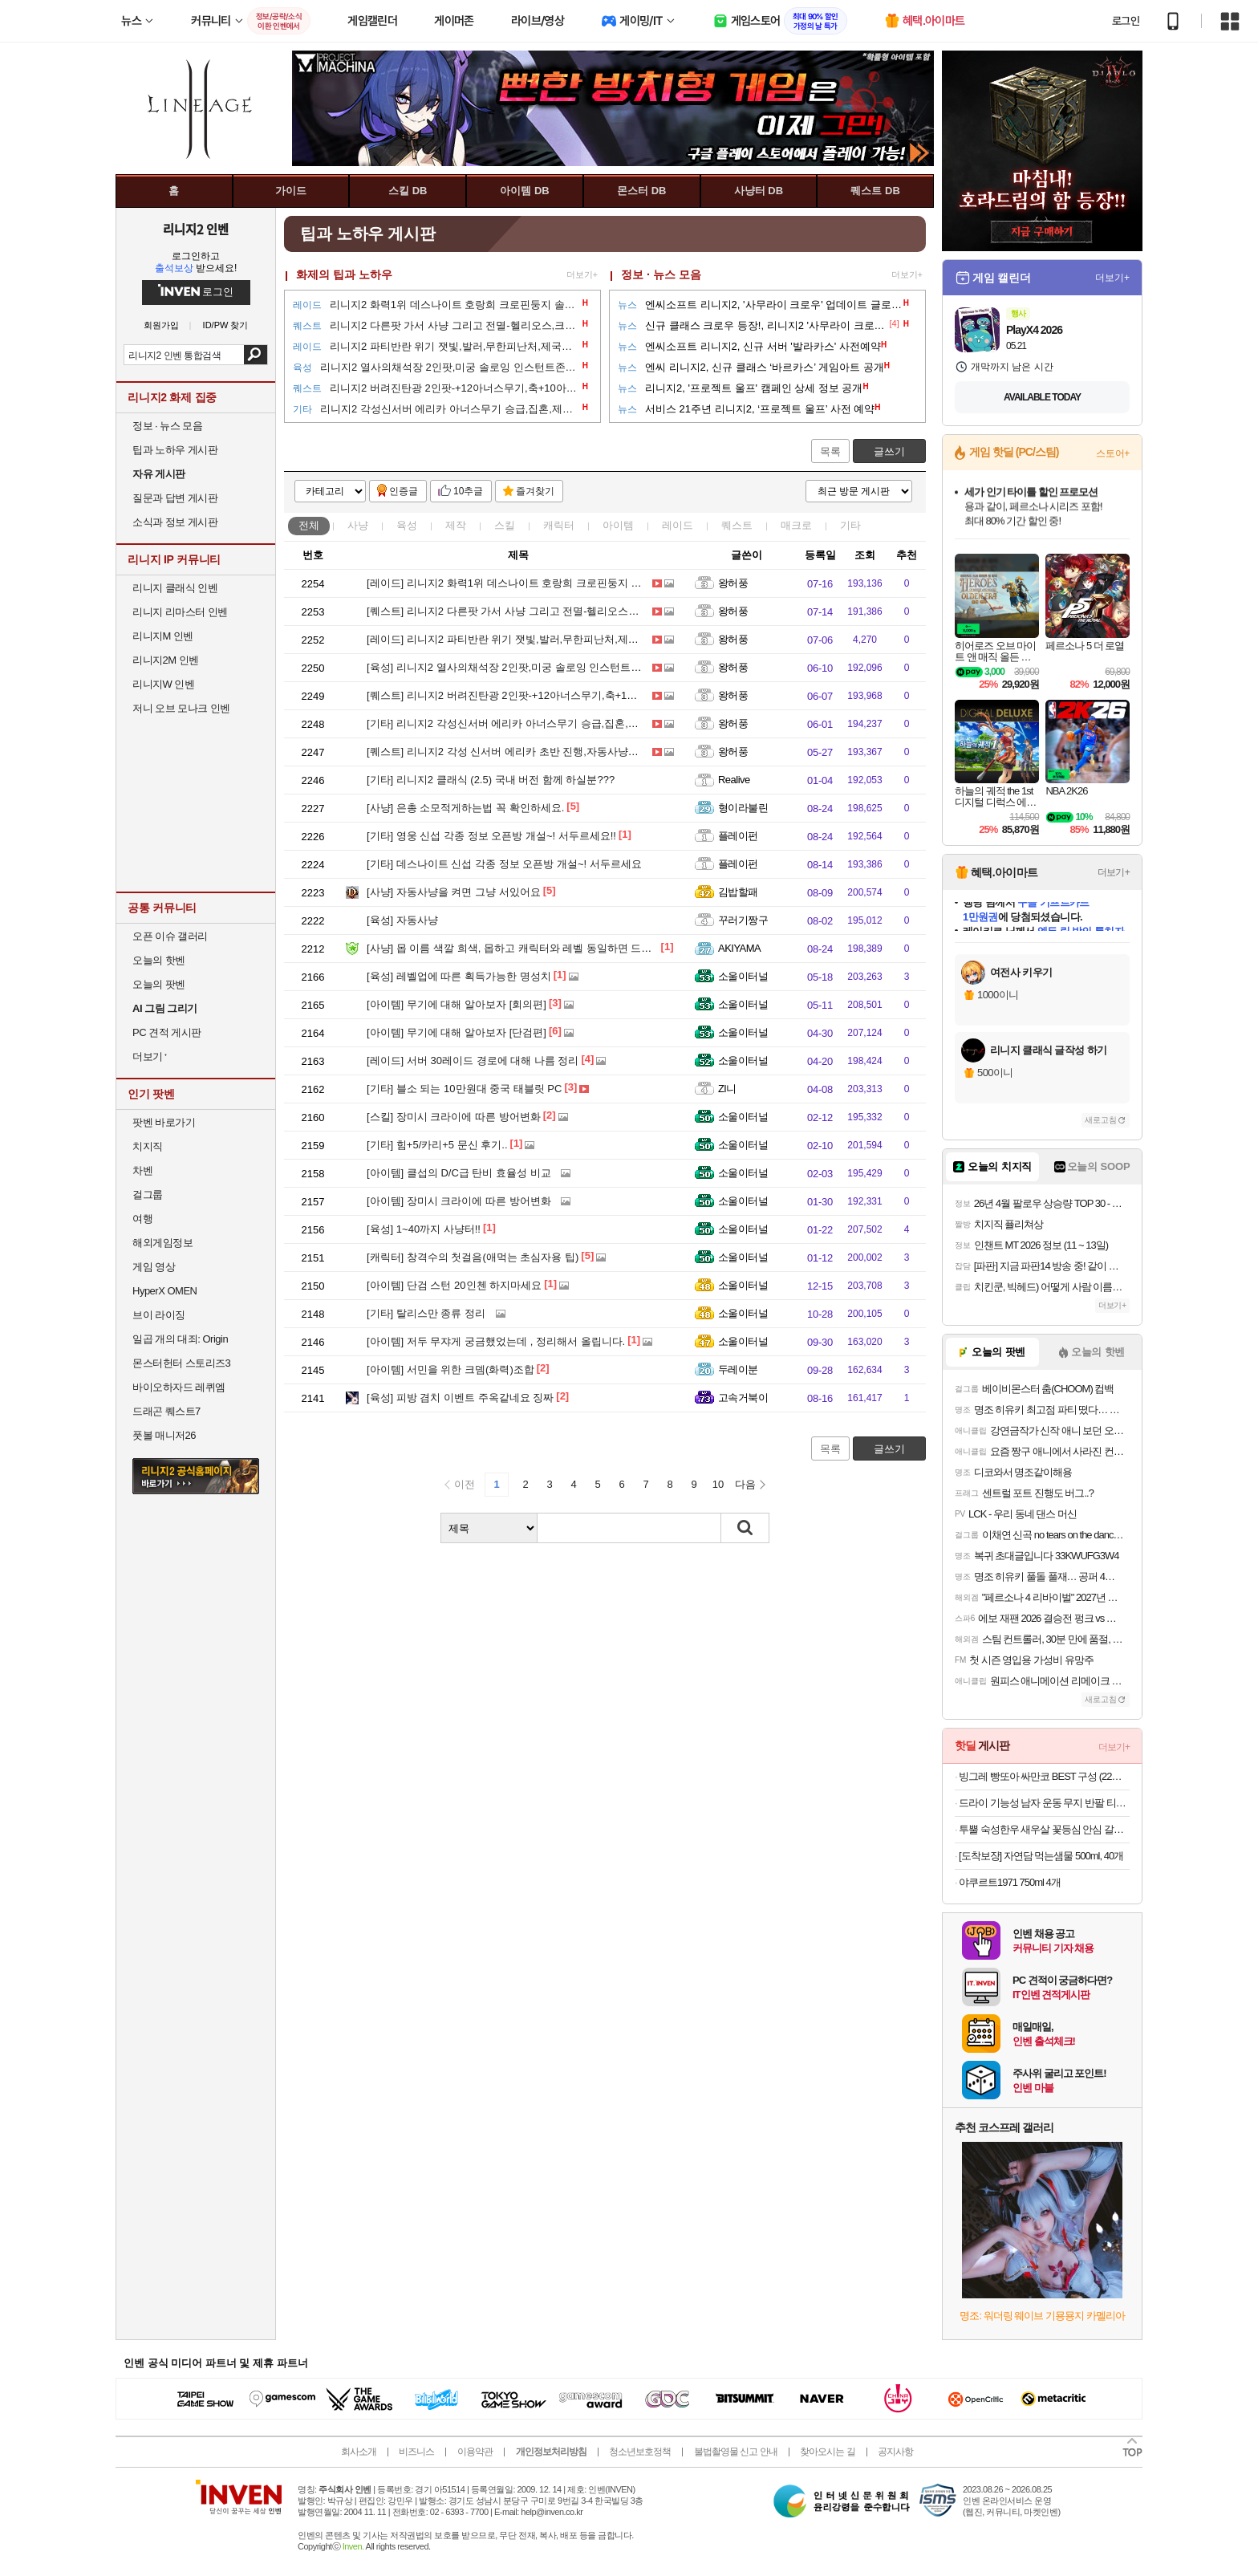 The image size is (1258, 2576). I want to click on 오늘의 핫벤, so click(158, 960).